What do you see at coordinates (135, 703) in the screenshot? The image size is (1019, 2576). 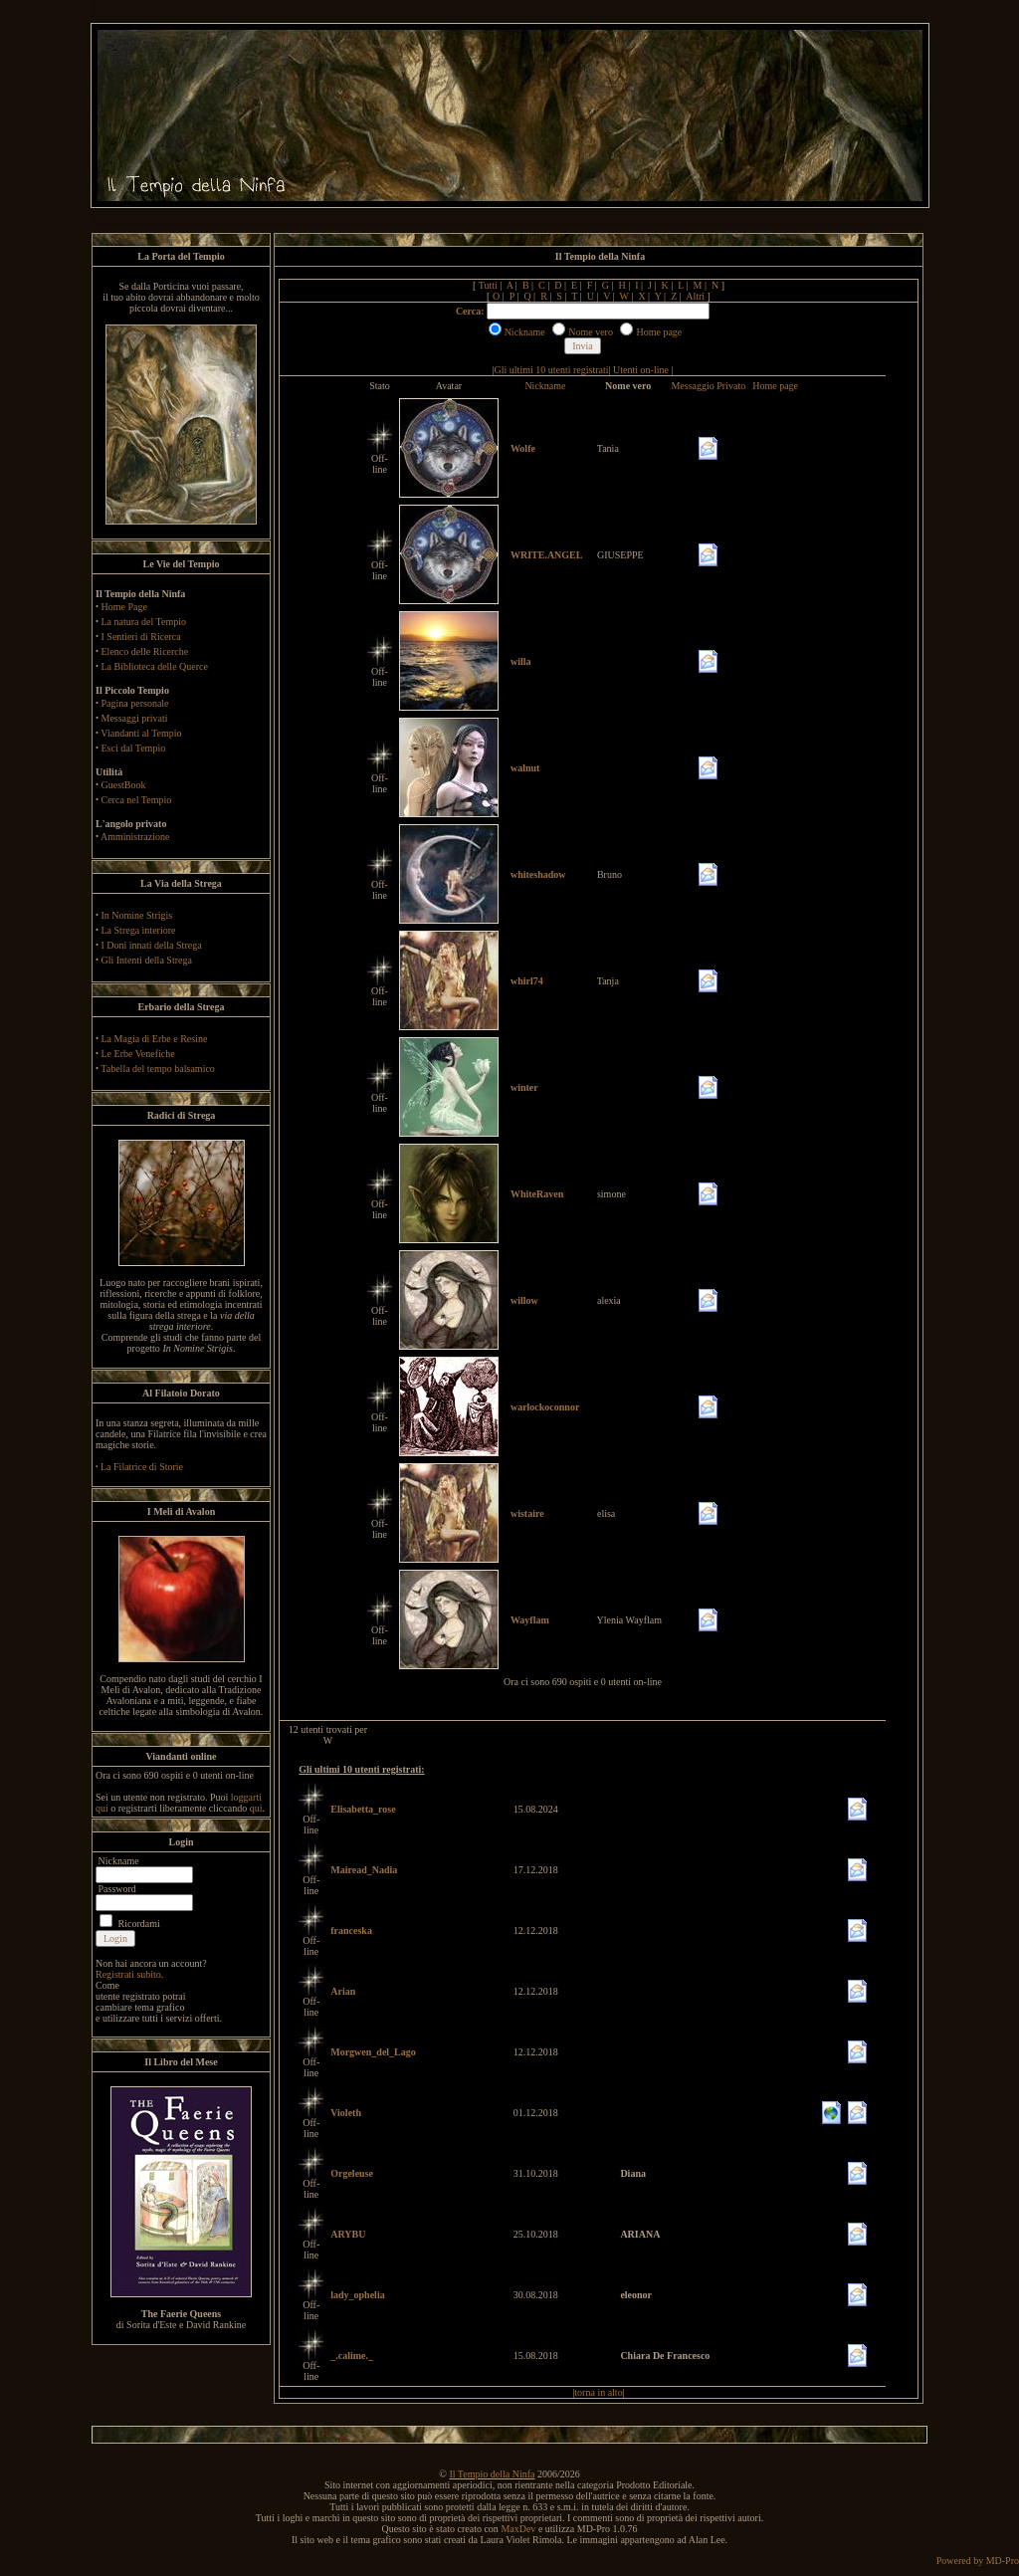 I see `Pagina personale` at bounding box center [135, 703].